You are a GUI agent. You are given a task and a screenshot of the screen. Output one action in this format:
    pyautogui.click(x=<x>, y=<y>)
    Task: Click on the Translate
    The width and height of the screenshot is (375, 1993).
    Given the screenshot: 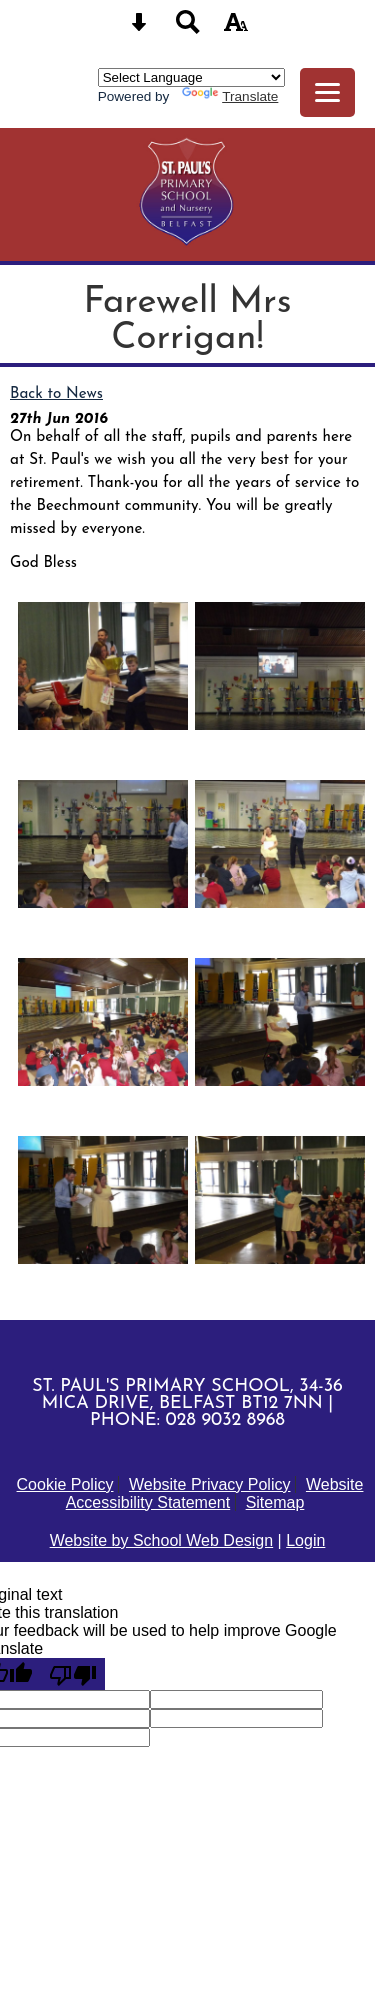 What is the action you would take?
    pyautogui.click(x=230, y=96)
    